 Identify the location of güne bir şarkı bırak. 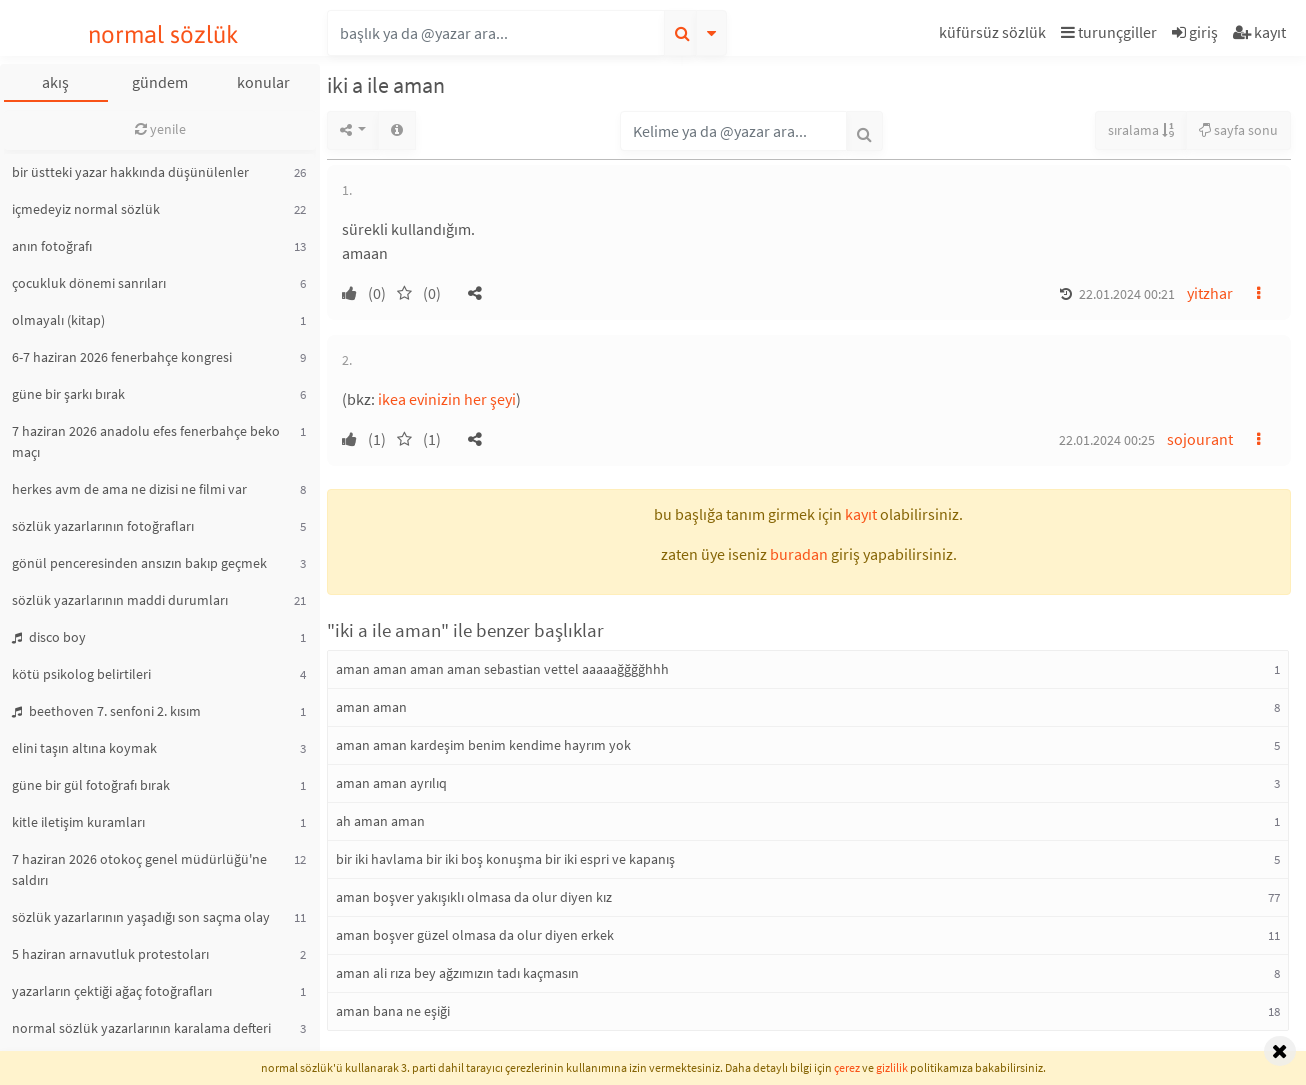
(68, 394).